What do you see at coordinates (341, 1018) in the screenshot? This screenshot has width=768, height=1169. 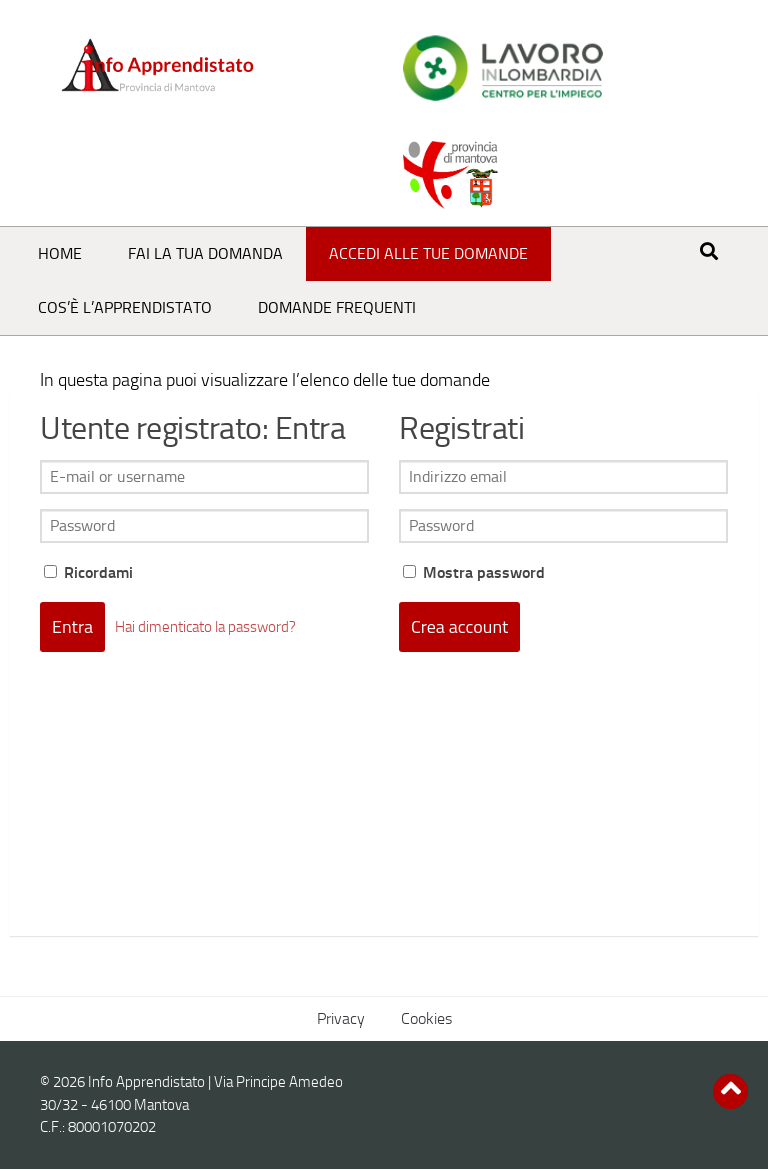 I see `Privacy` at bounding box center [341, 1018].